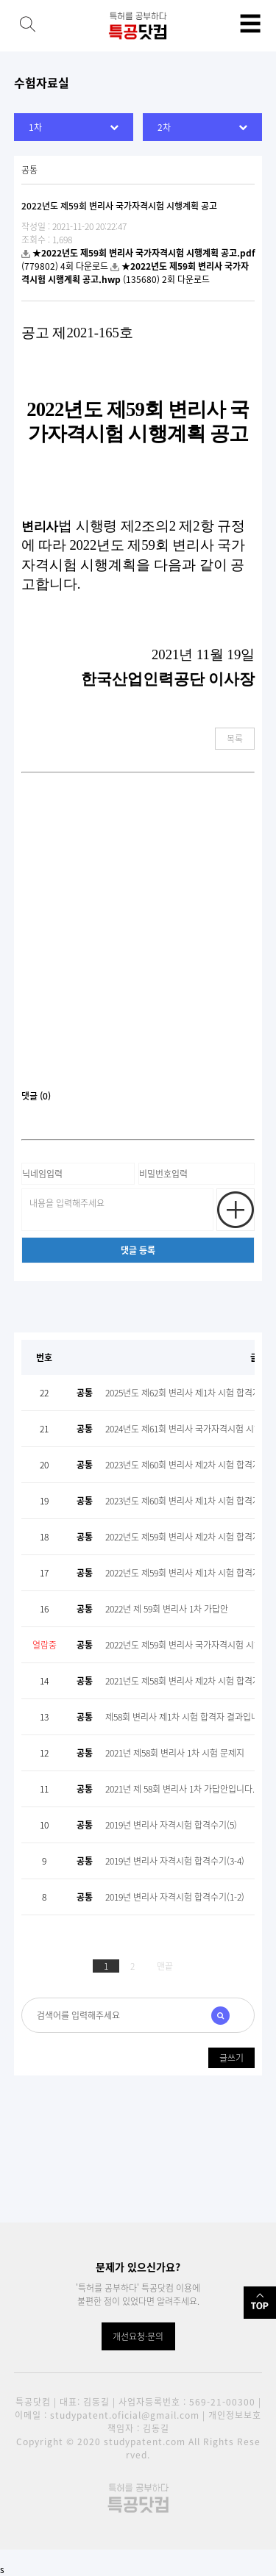 Image resolution: width=276 pixels, height=2576 pixels. Describe the element at coordinates (138, 2336) in the screenshot. I see `개선요청·문의` at that location.